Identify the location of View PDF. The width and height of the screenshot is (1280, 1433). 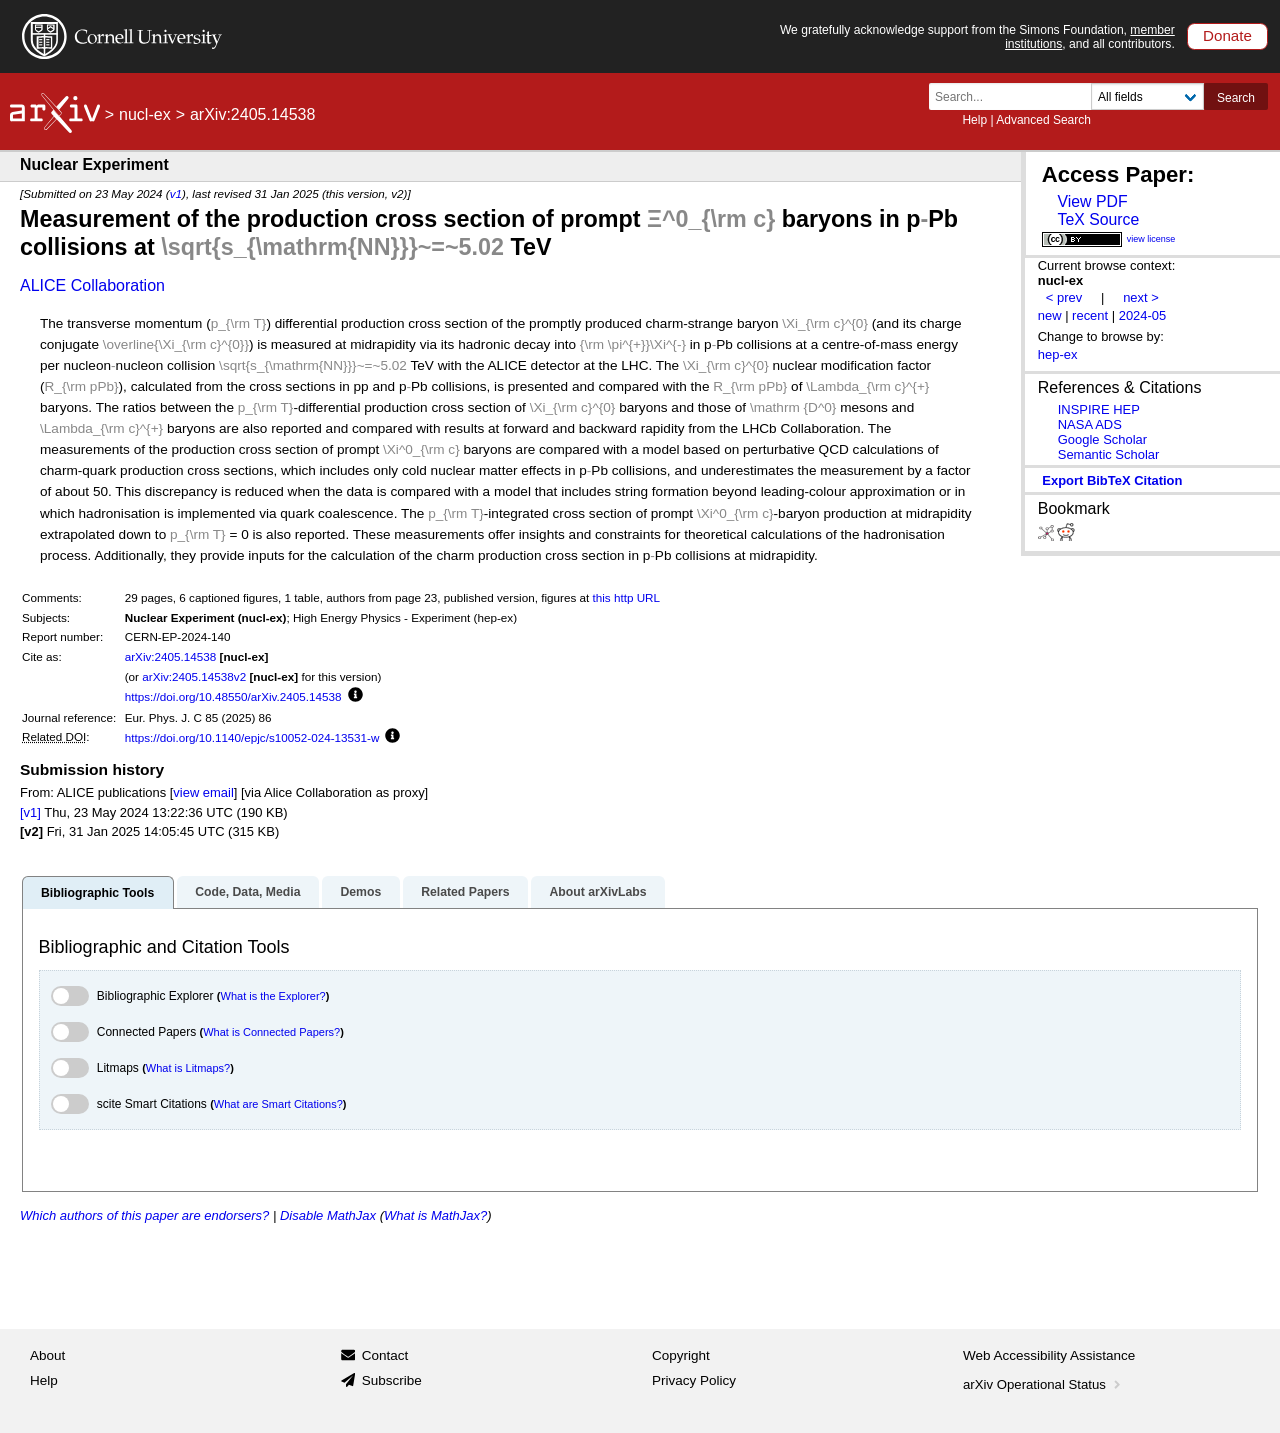
(1092, 201).